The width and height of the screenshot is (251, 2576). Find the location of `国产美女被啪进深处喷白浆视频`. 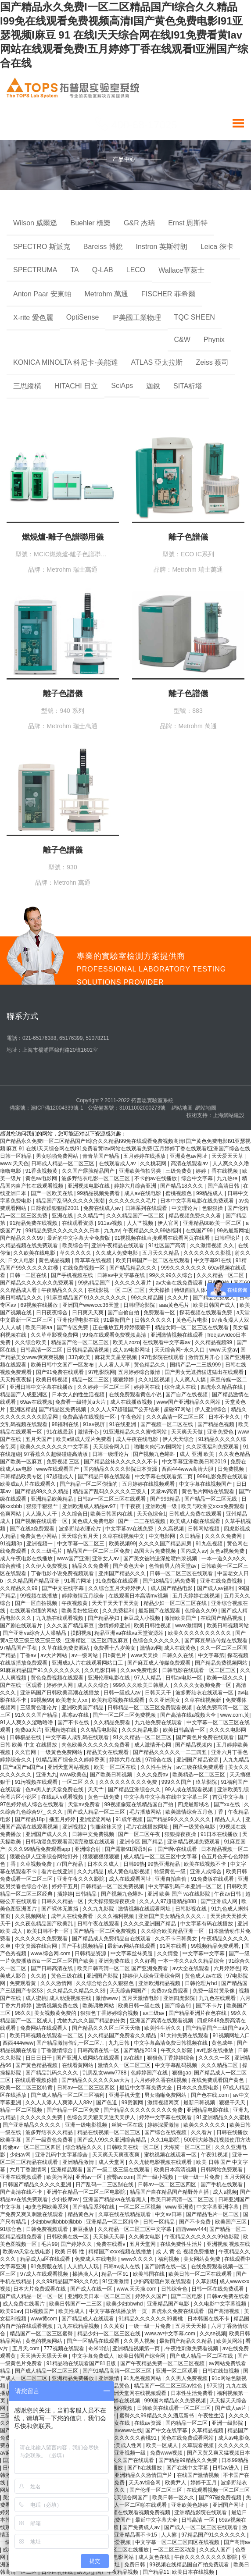

国产美女被啪进深处喷白浆视频 is located at coordinates (160, 1558).